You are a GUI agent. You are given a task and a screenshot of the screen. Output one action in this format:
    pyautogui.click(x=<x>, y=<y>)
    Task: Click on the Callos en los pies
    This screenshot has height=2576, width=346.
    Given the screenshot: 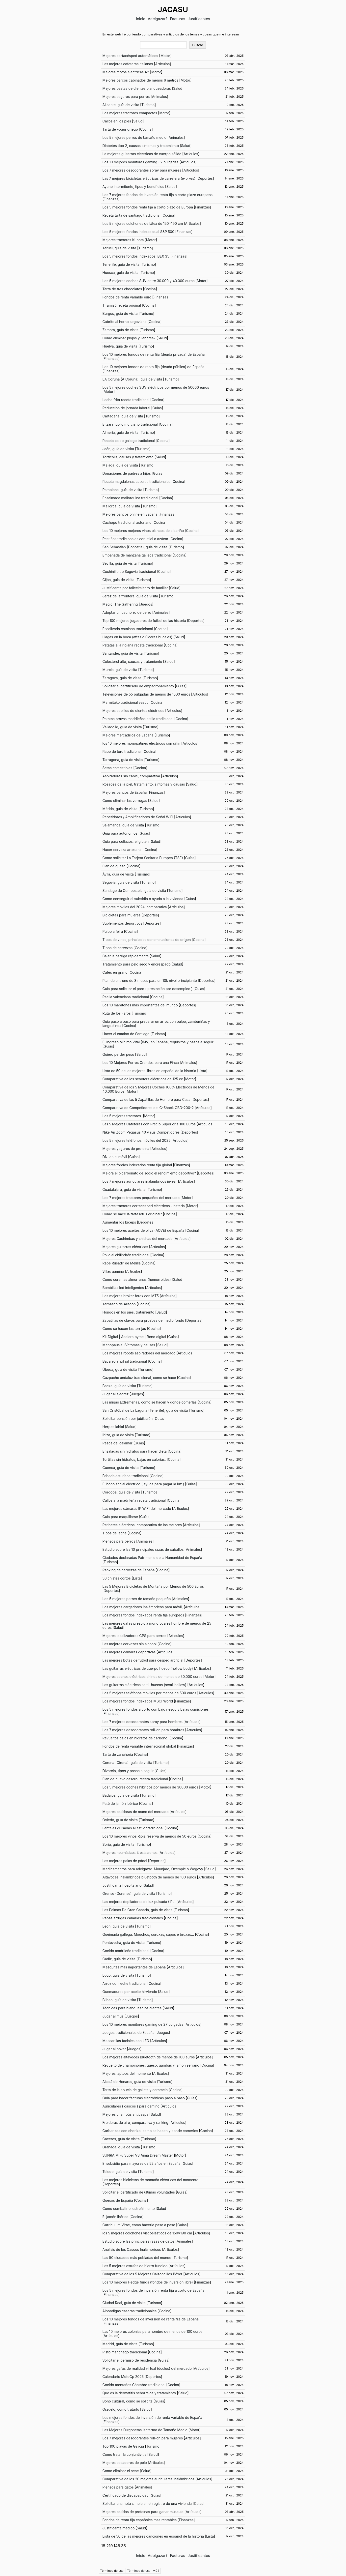 What is the action you would take?
    pyautogui.click(x=117, y=121)
    